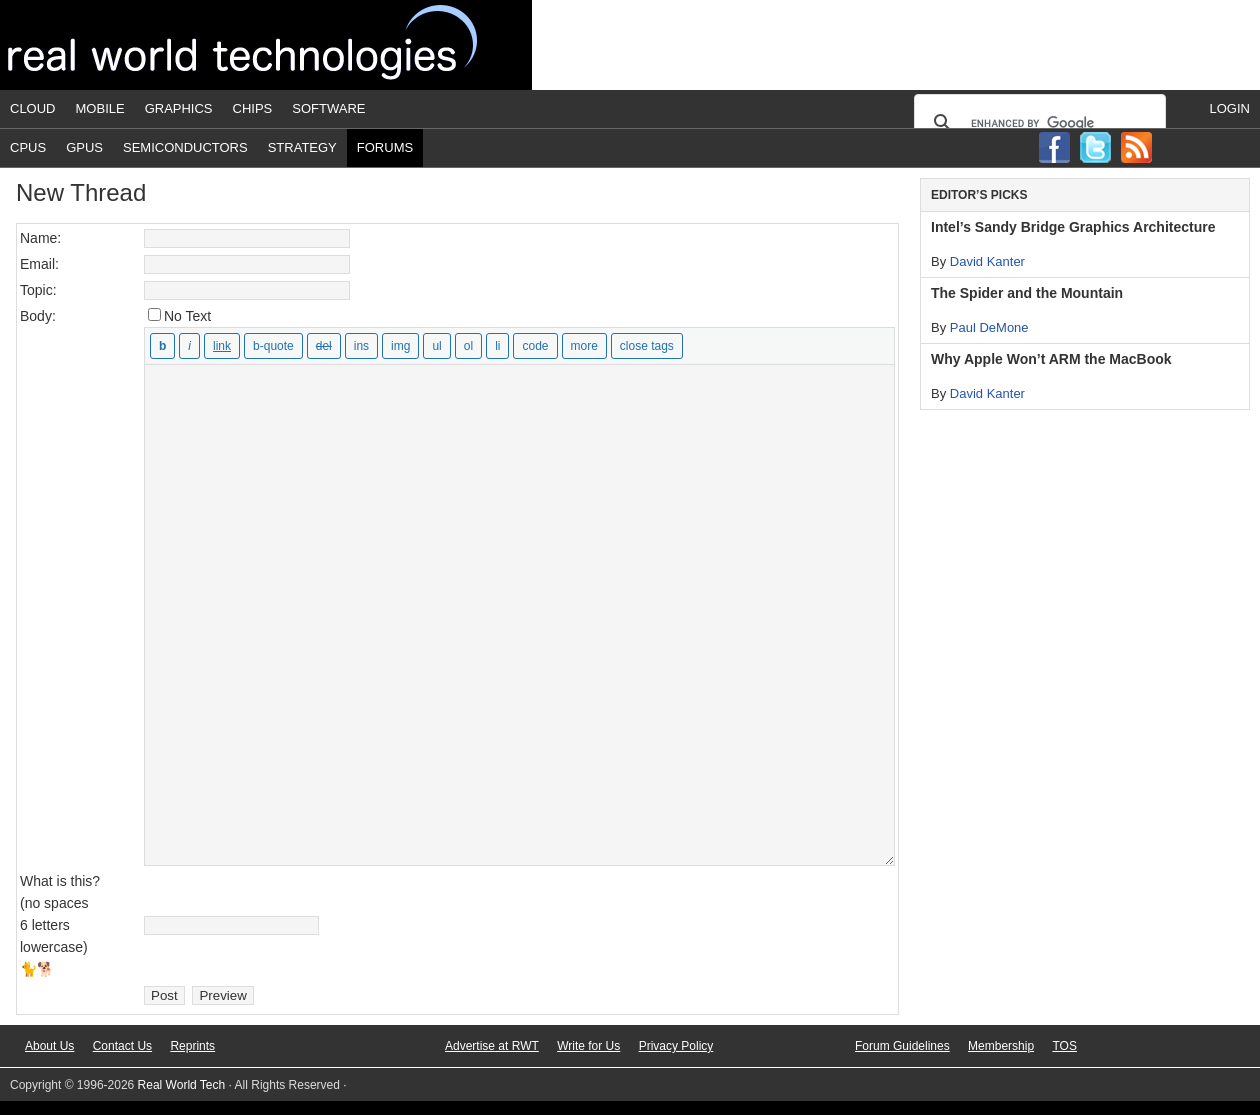 This screenshot has height=1115, width=1260. I want to click on Reprints, so click(192, 1046).